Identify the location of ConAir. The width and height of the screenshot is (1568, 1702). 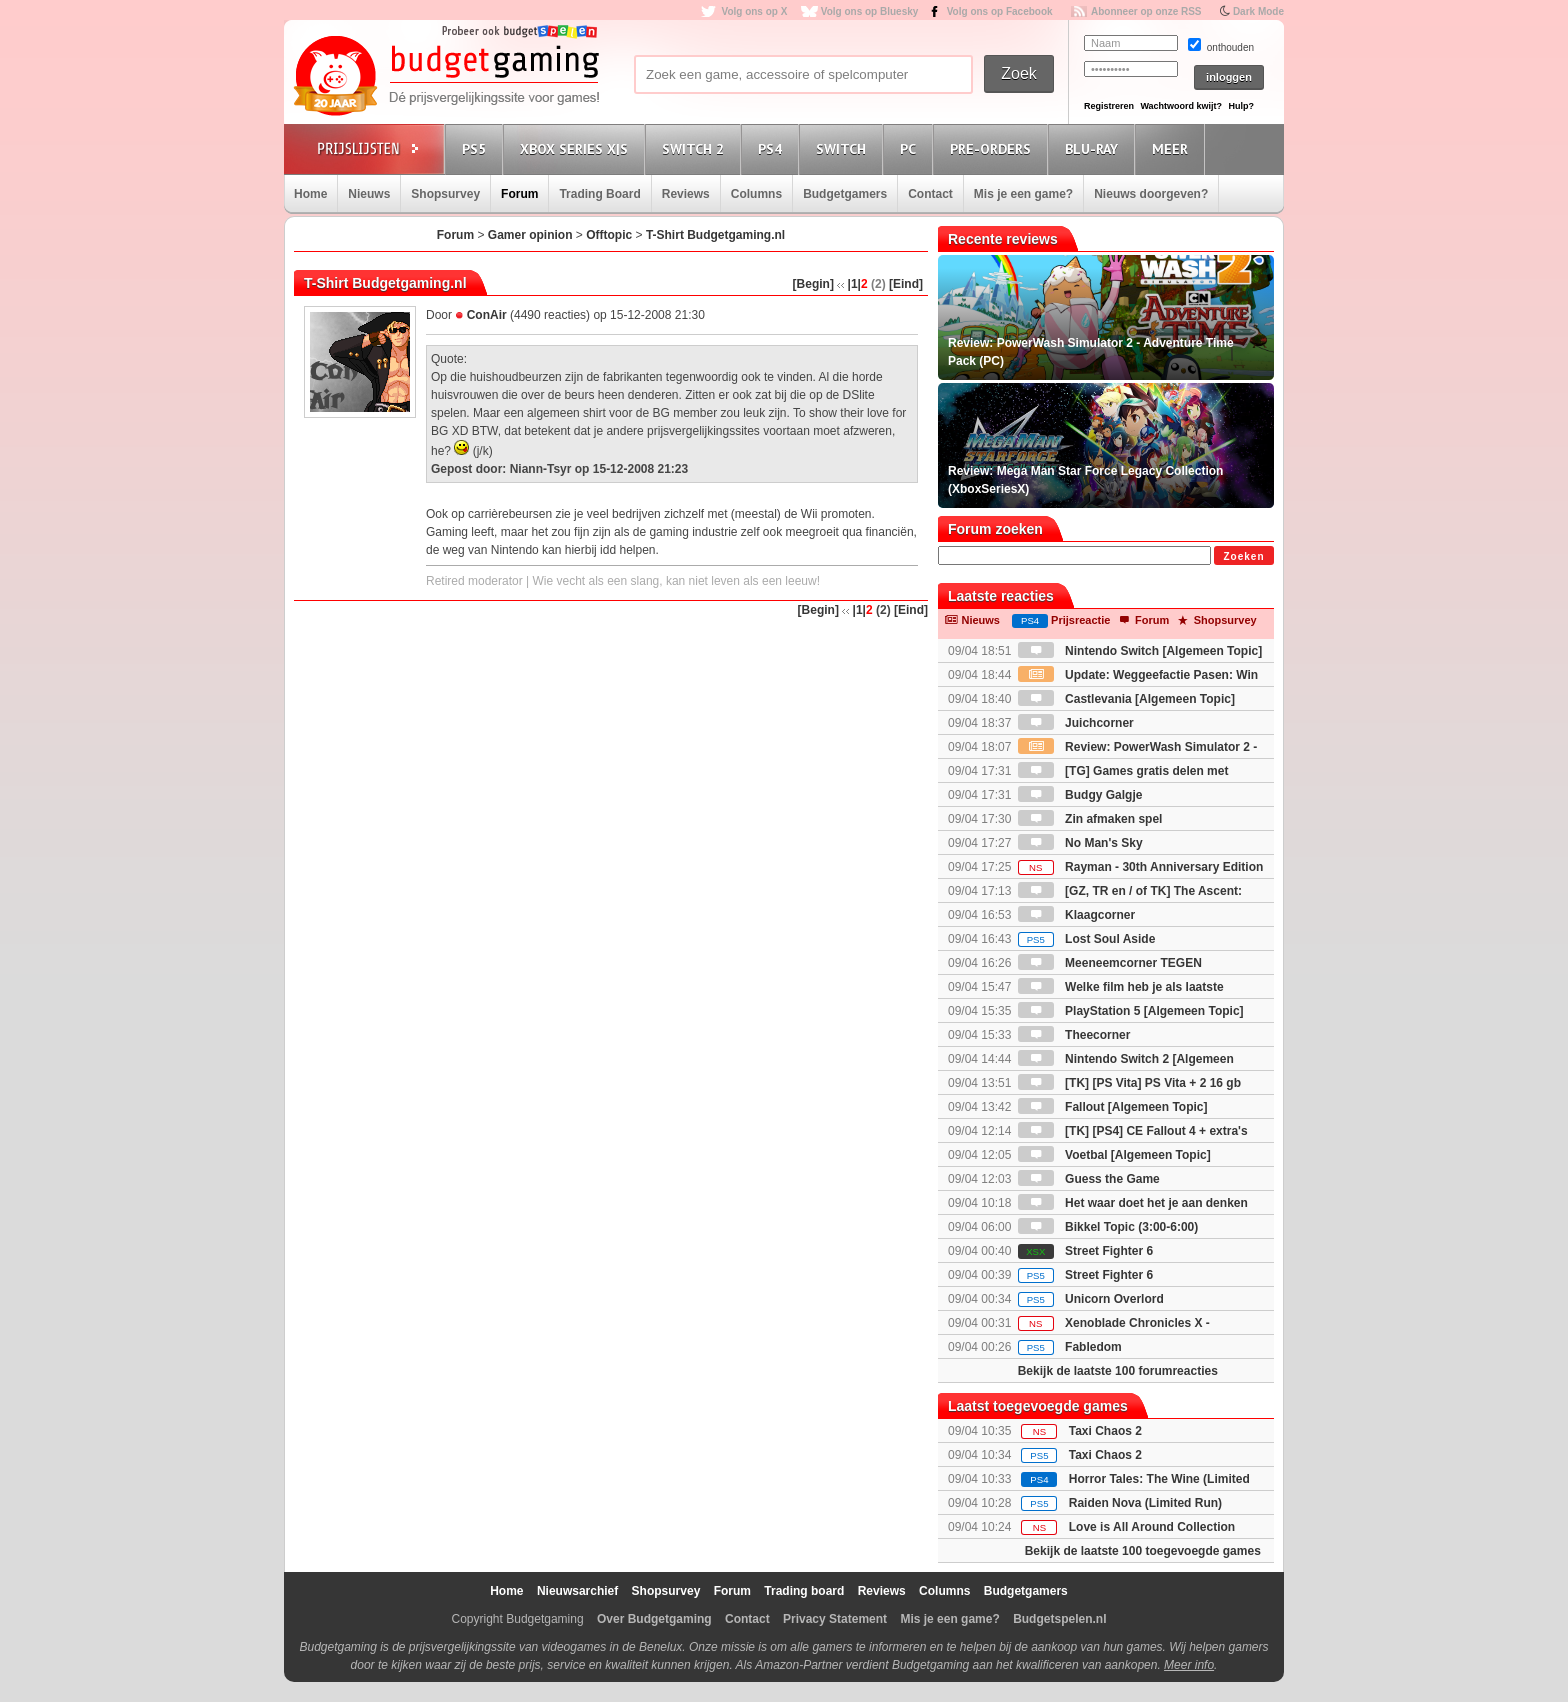
(487, 315).